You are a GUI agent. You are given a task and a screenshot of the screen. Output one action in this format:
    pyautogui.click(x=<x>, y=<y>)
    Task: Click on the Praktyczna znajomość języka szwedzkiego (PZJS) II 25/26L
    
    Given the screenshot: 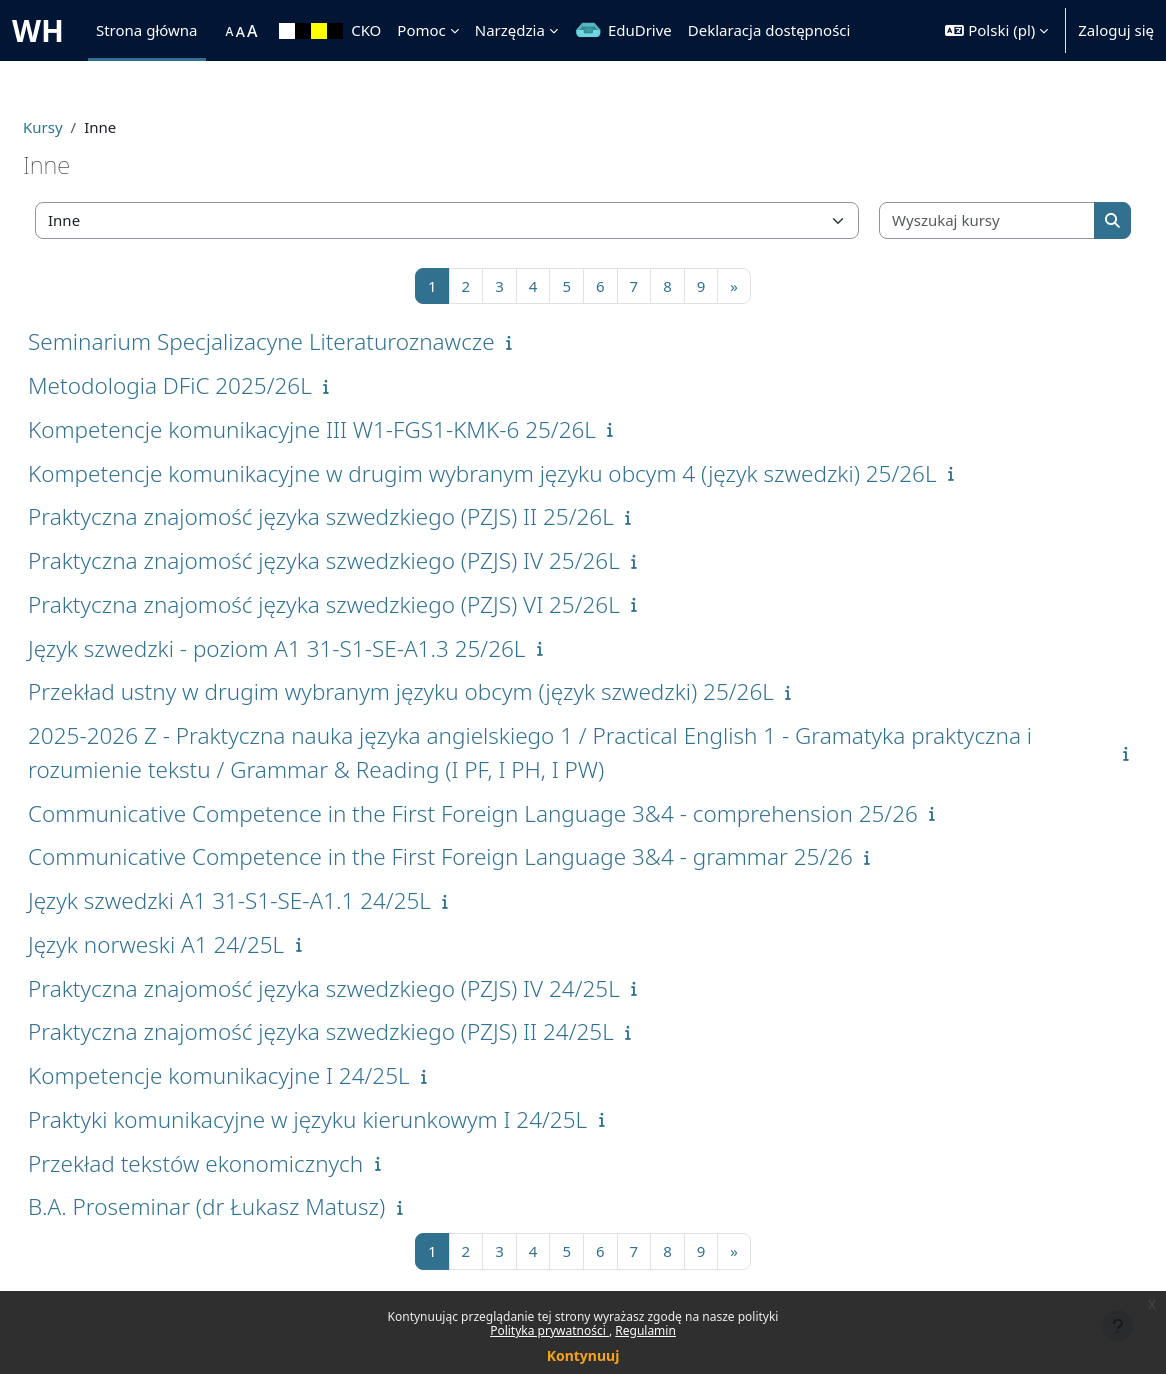 What is the action you would take?
    pyautogui.click(x=369, y=516)
    